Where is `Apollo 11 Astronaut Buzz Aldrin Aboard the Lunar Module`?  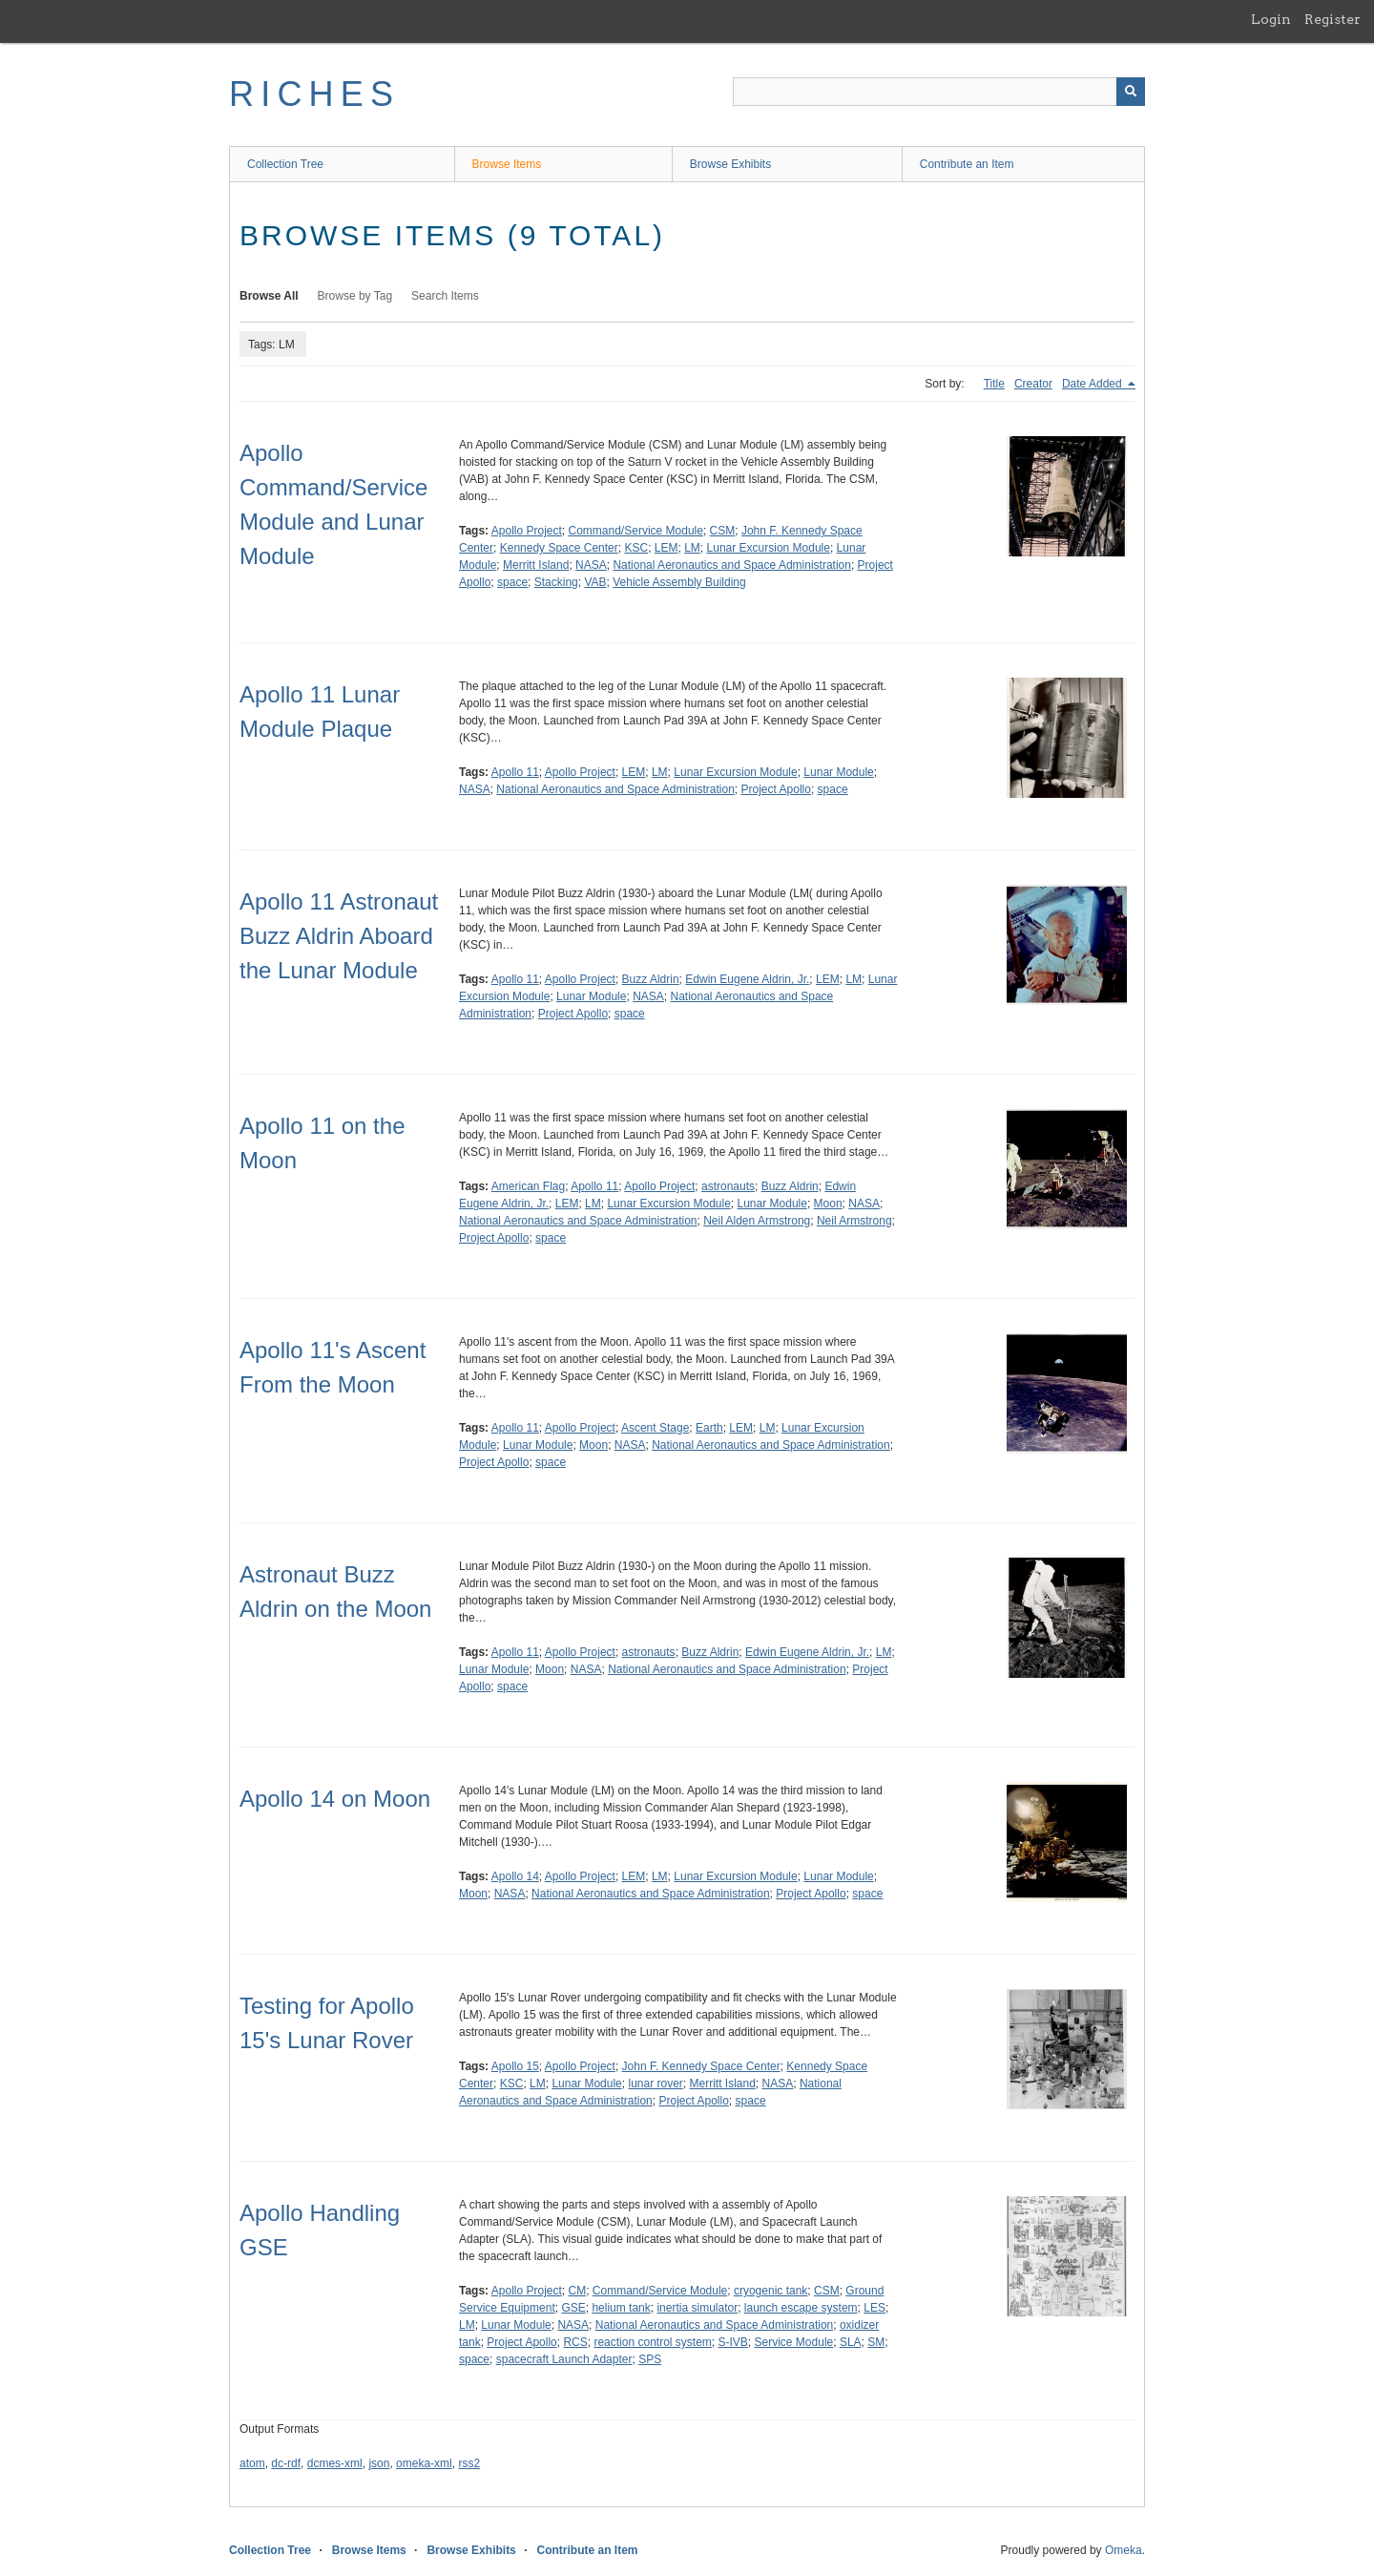
Apollo 11 Astronaut Buzz Aldrin Aboard the Lunar Module is located at coordinates (338, 936).